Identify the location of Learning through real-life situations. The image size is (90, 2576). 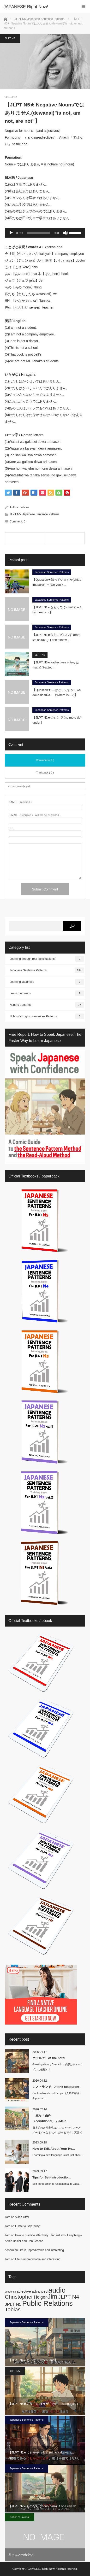
(47, 959).